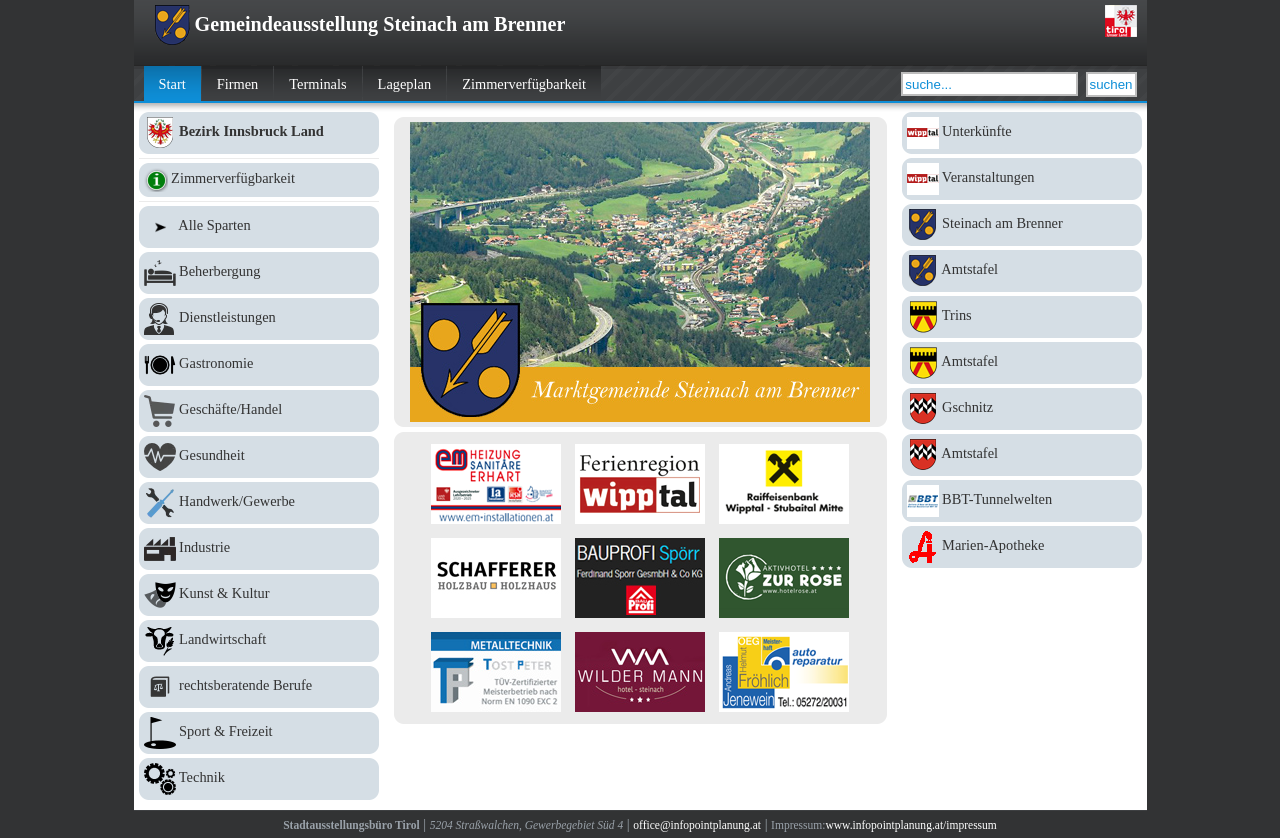 This screenshot has width=1280, height=838. I want to click on Unterkünfte, so click(1022, 133).